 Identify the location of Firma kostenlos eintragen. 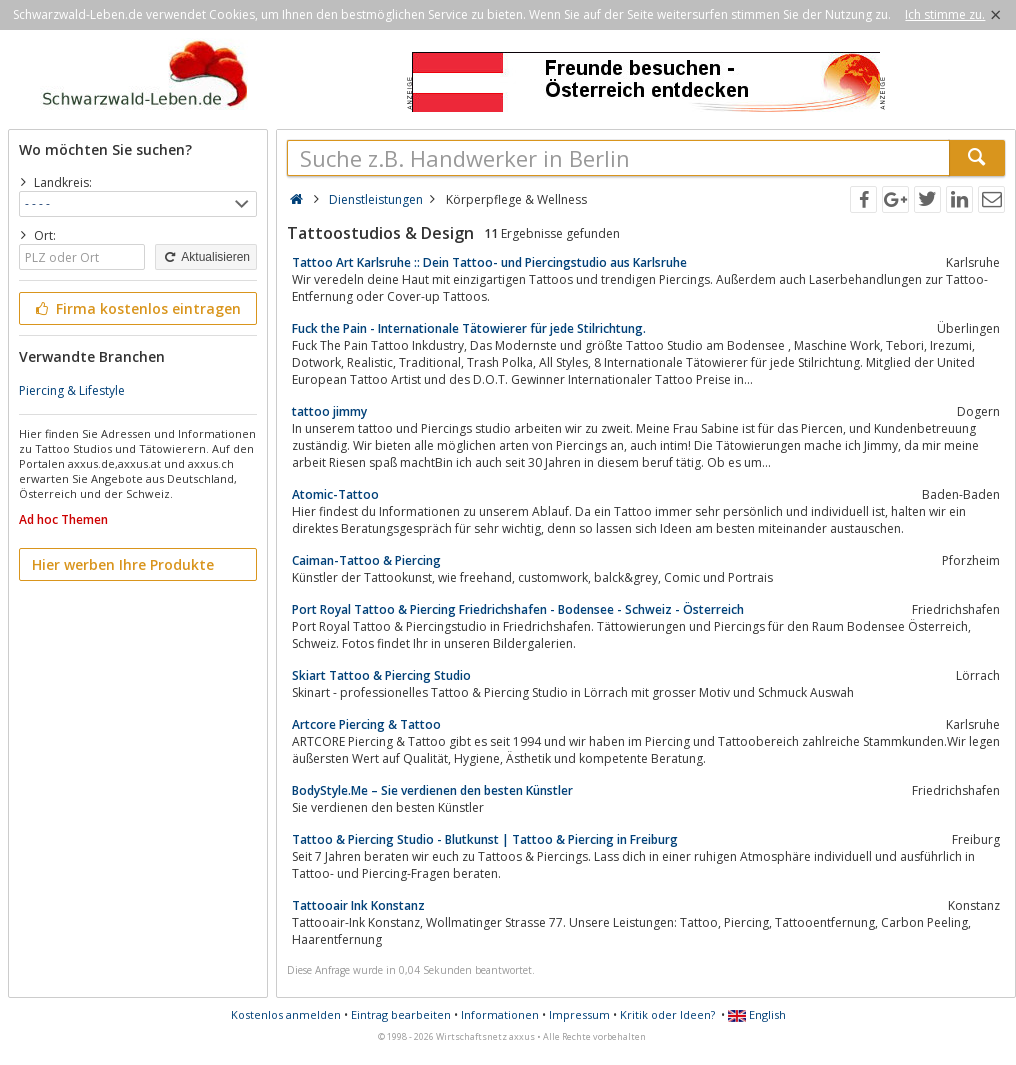
(136, 308).